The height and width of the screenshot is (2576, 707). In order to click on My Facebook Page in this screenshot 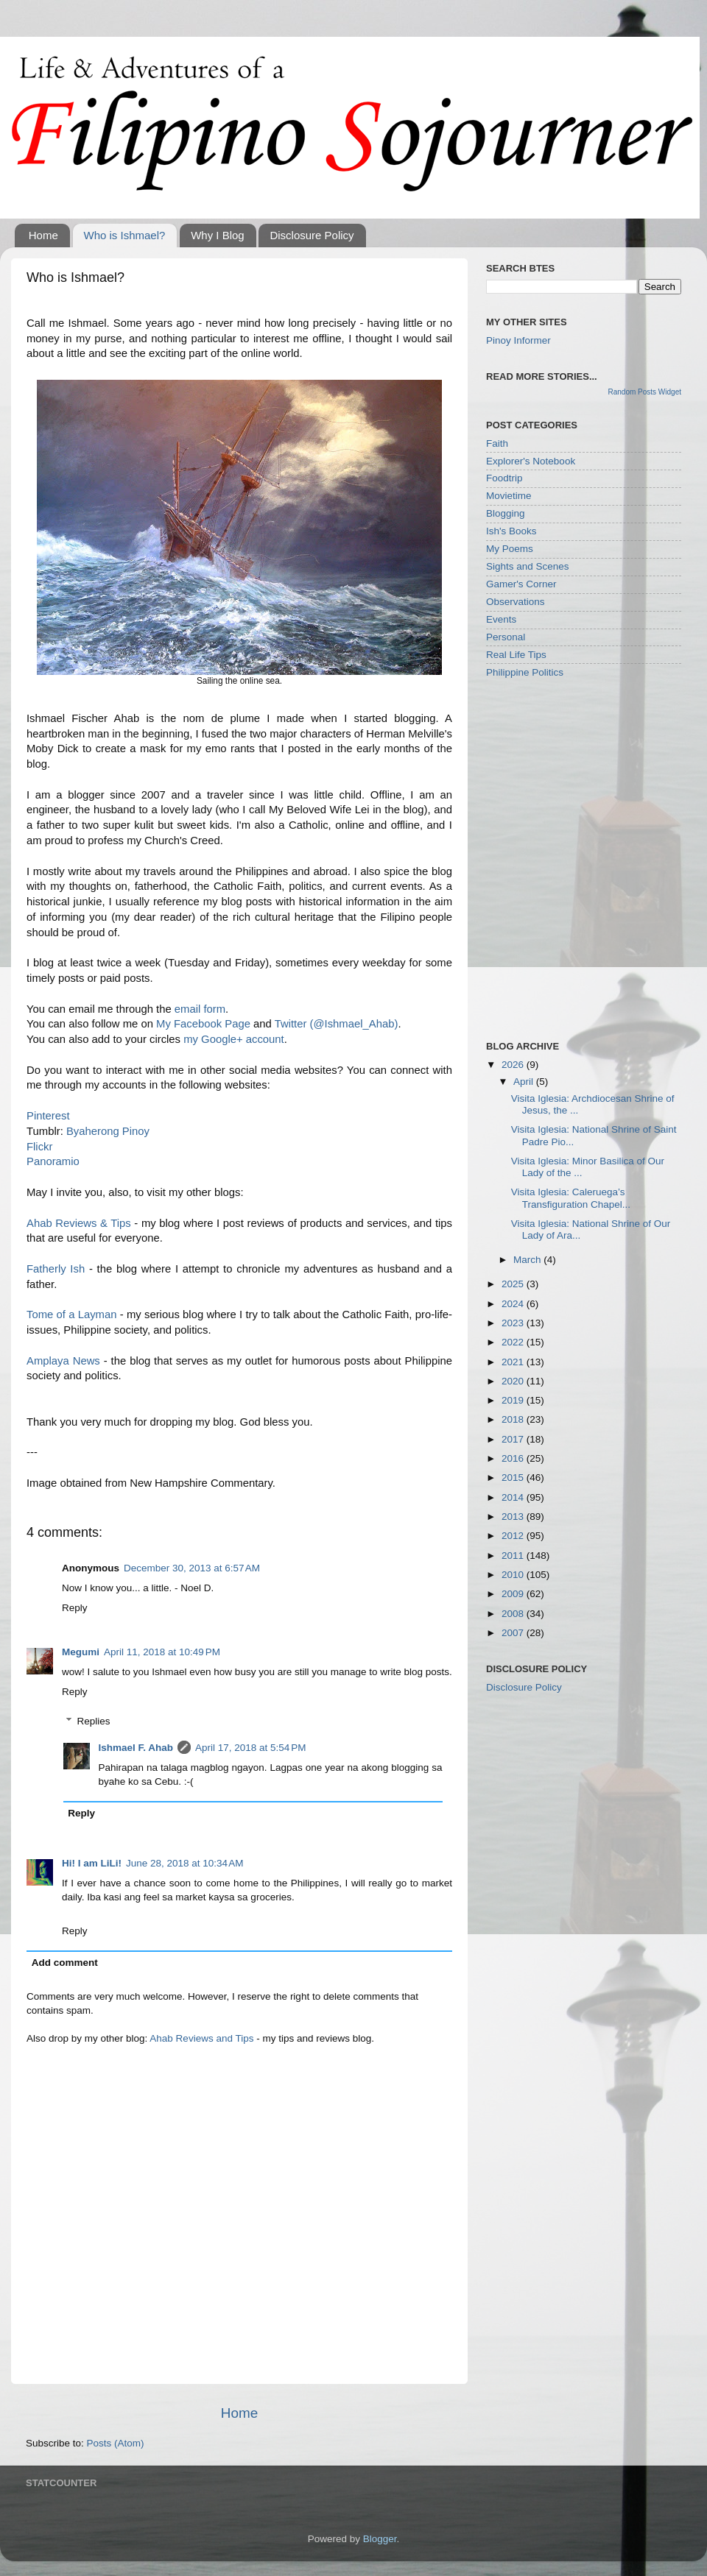, I will do `click(203, 1024)`.